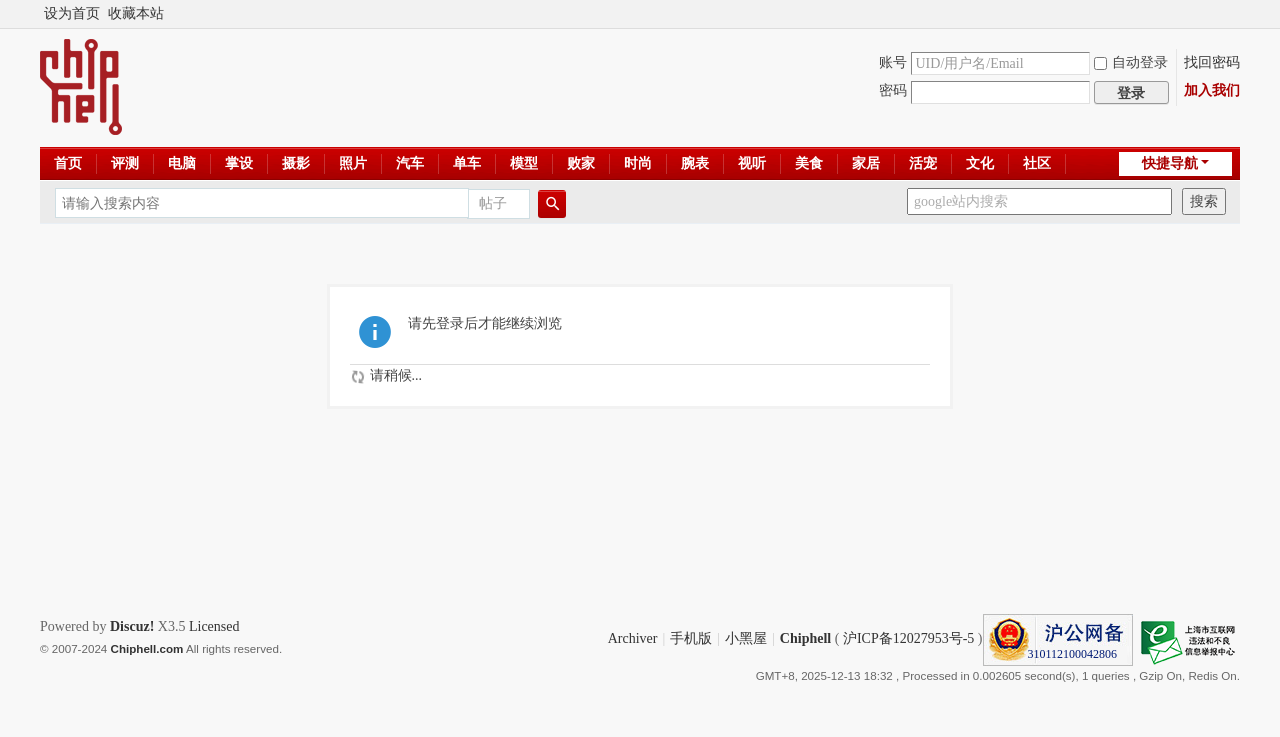 This screenshot has width=1280, height=737. Describe the element at coordinates (239, 163) in the screenshot. I see `掌设` at that location.